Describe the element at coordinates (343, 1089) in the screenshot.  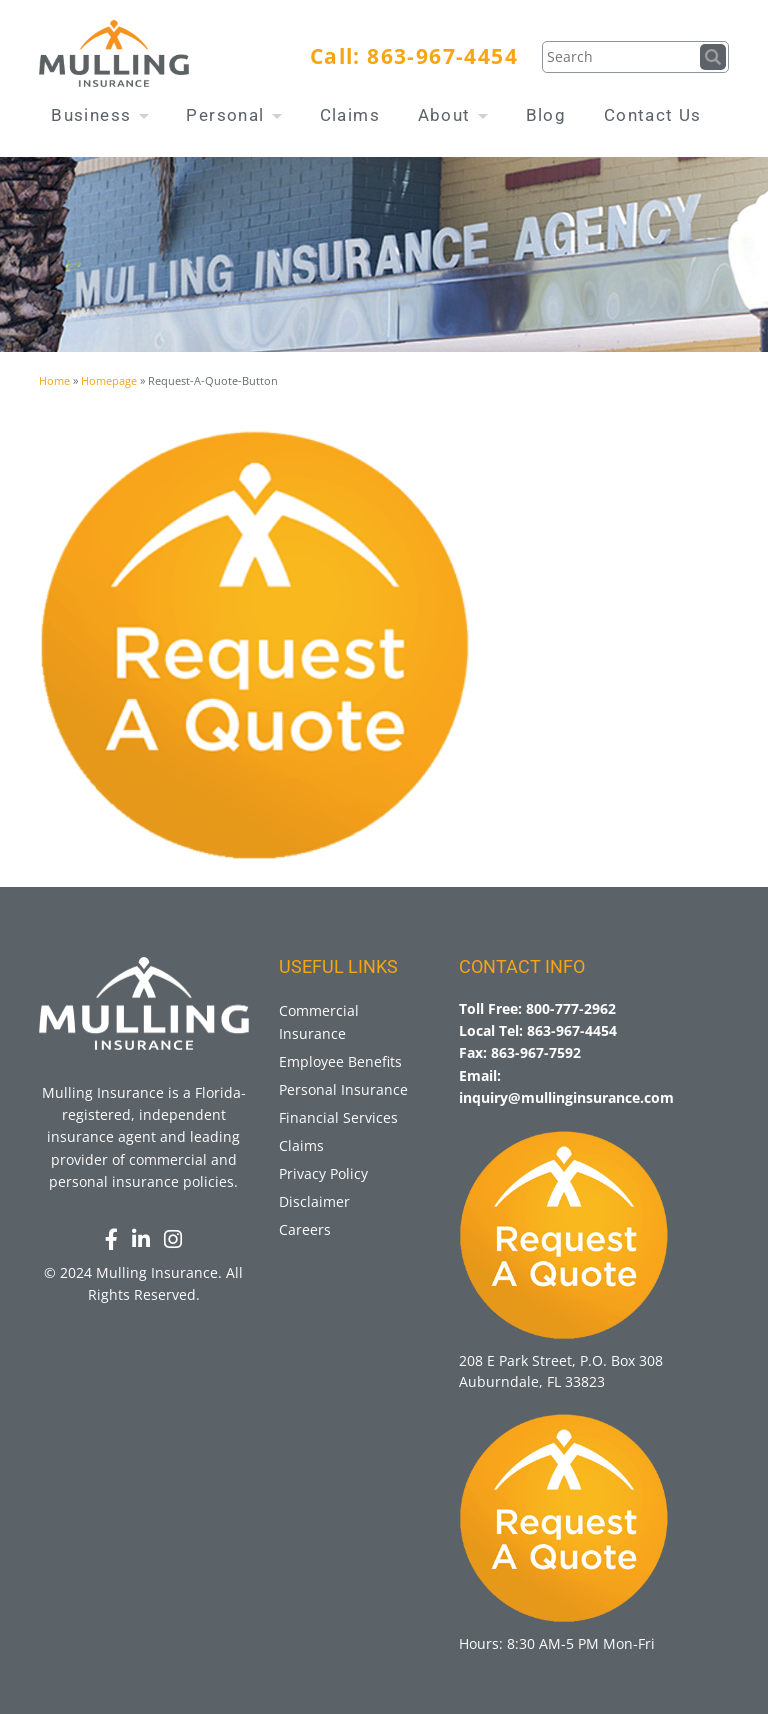
I see `Personal Insurance` at that location.